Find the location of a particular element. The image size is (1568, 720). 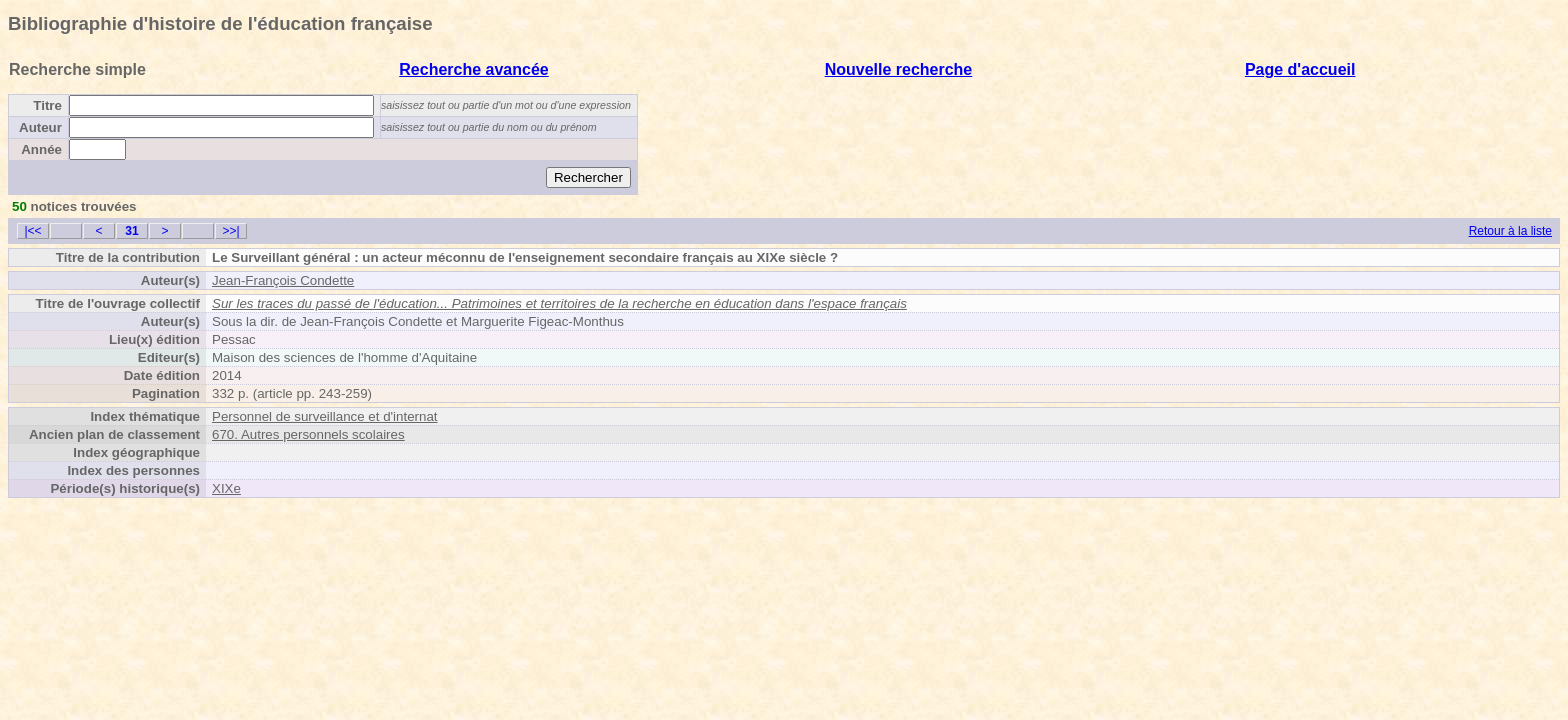

Recherche avancée is located at coordinates (473, 69).